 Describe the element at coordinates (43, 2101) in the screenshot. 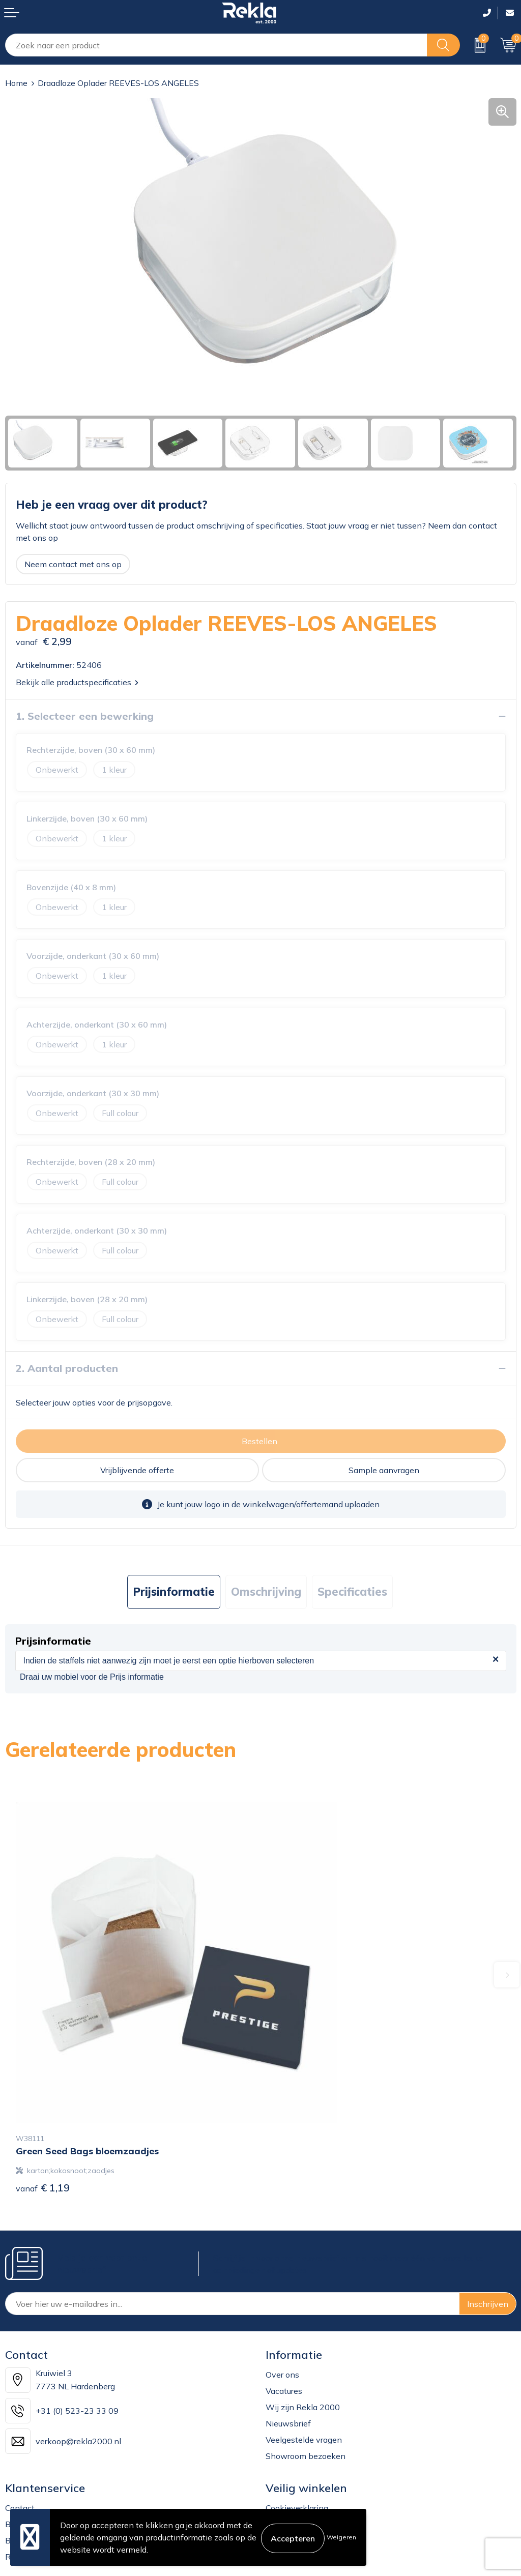

I see `€ 1,19` at that location.